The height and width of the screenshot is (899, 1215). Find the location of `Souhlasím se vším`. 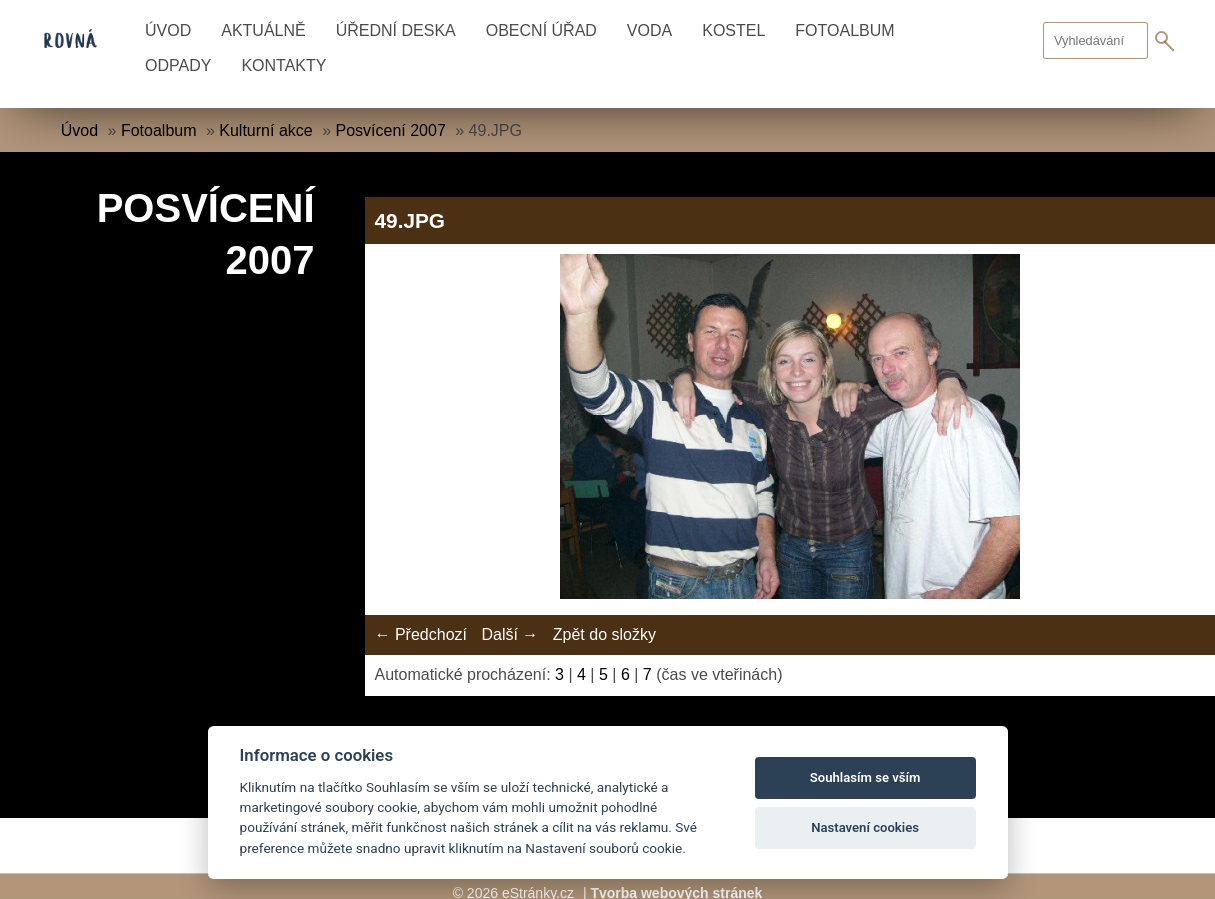

Souhlasím se vším is located at coordinates (865, 777).